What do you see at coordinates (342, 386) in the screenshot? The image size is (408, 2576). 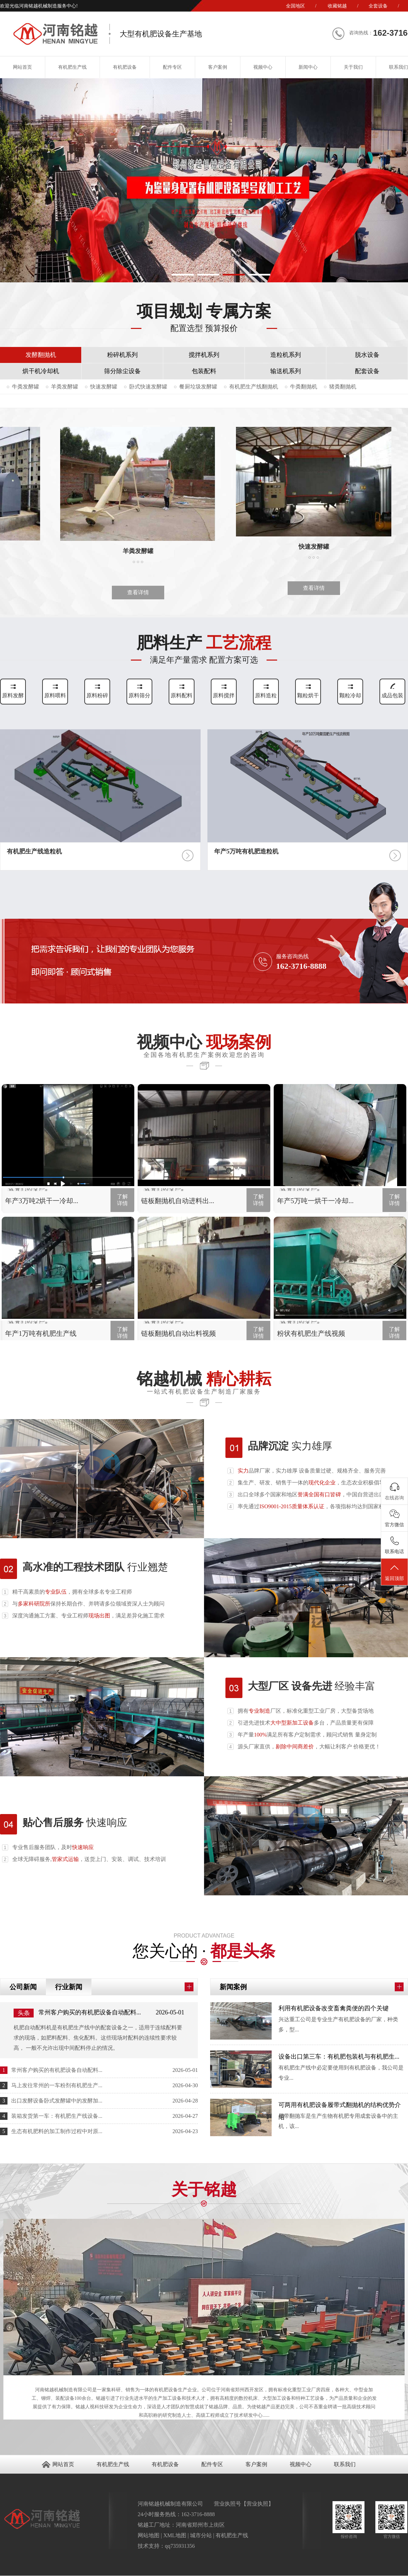 I see `猪粪翻抛机` at bounding box center [342, 386].